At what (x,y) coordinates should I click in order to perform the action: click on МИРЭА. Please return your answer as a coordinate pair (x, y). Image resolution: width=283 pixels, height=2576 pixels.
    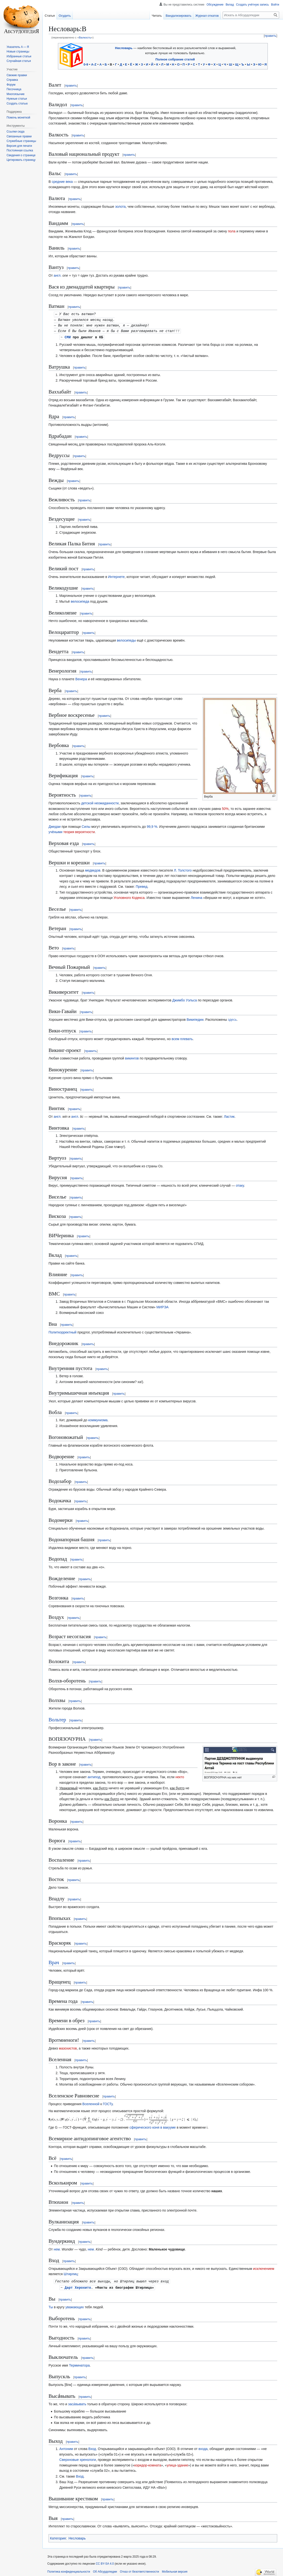
    Looking at the image, I should click on (162, 1306).